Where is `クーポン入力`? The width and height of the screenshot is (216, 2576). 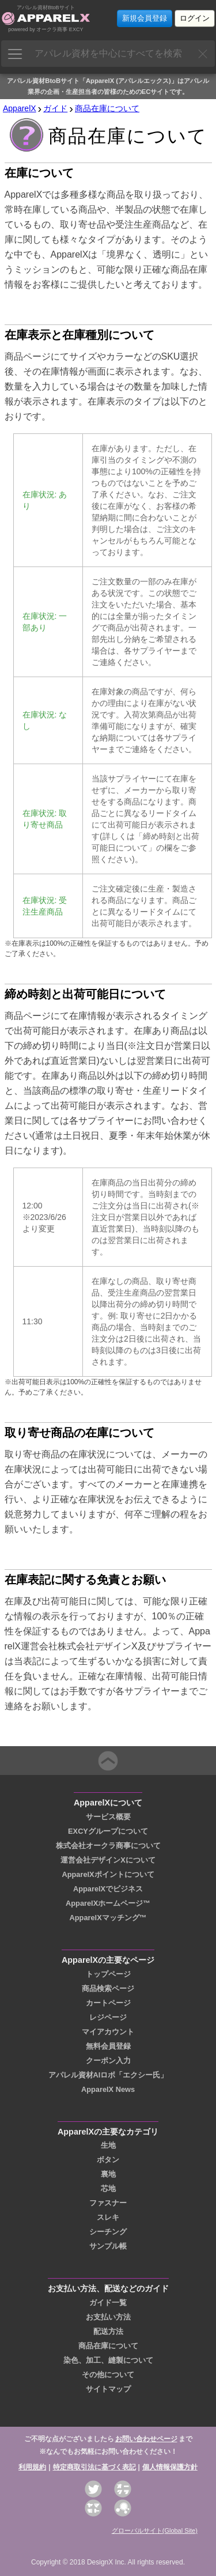
クーポン入力 is located at coordinates (108, 2060).